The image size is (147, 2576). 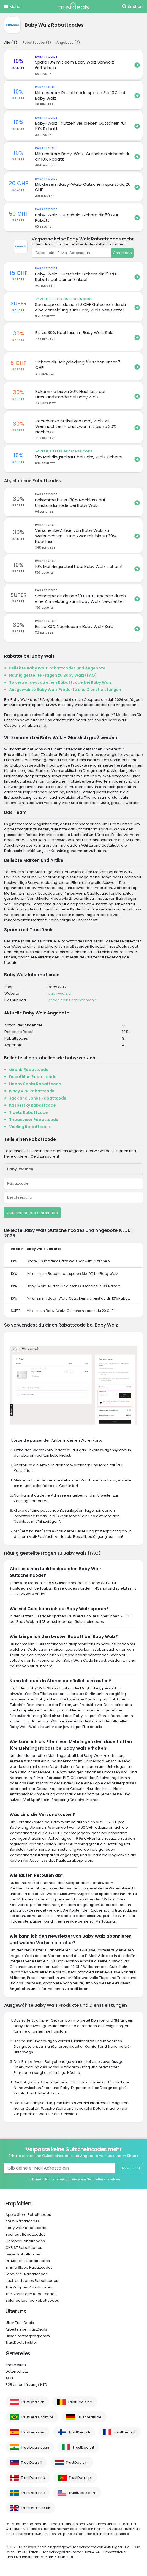 I want to click on TrustDeals.co.in, so click(x=35, y=2447).